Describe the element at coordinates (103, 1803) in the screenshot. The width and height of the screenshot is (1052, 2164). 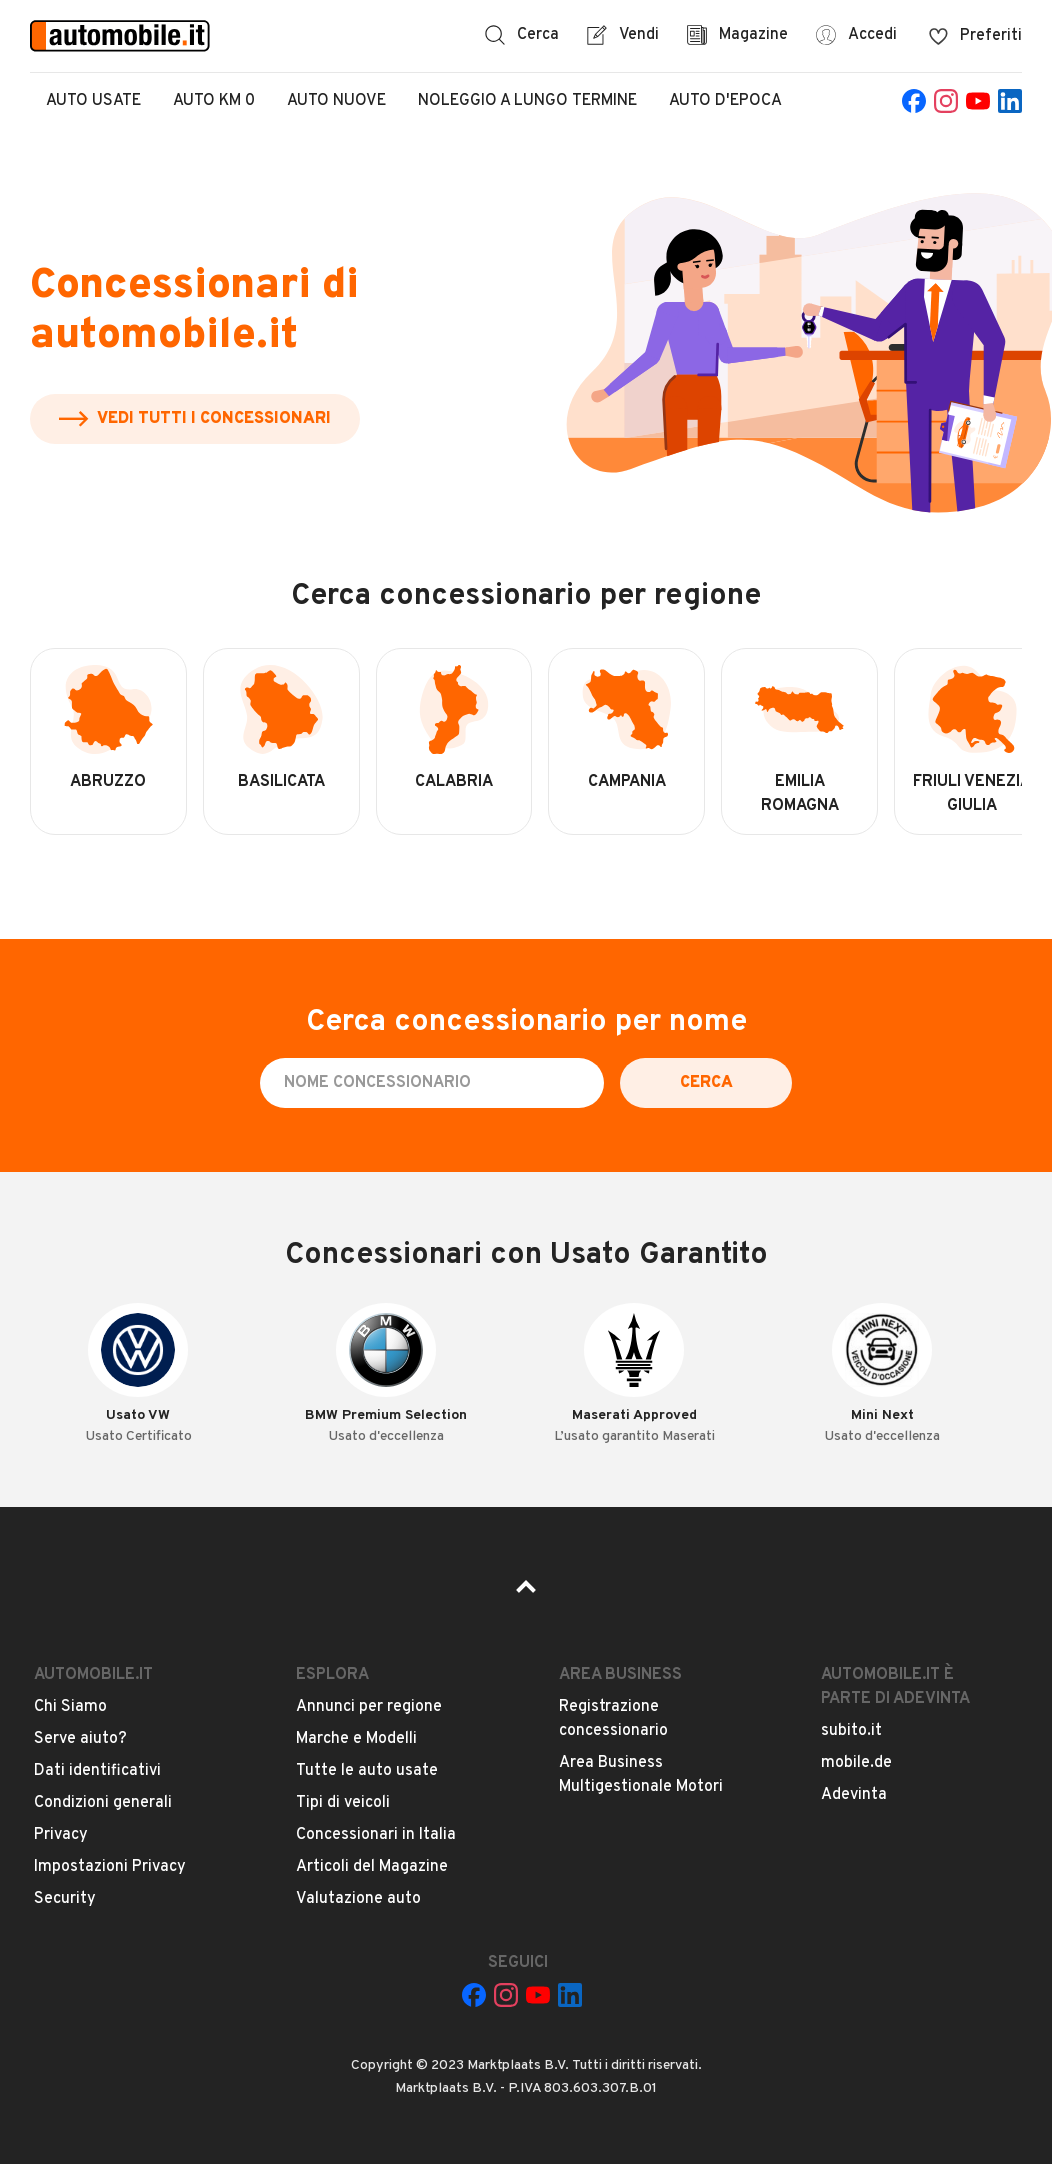
I see `Condizioni generali` at that location.